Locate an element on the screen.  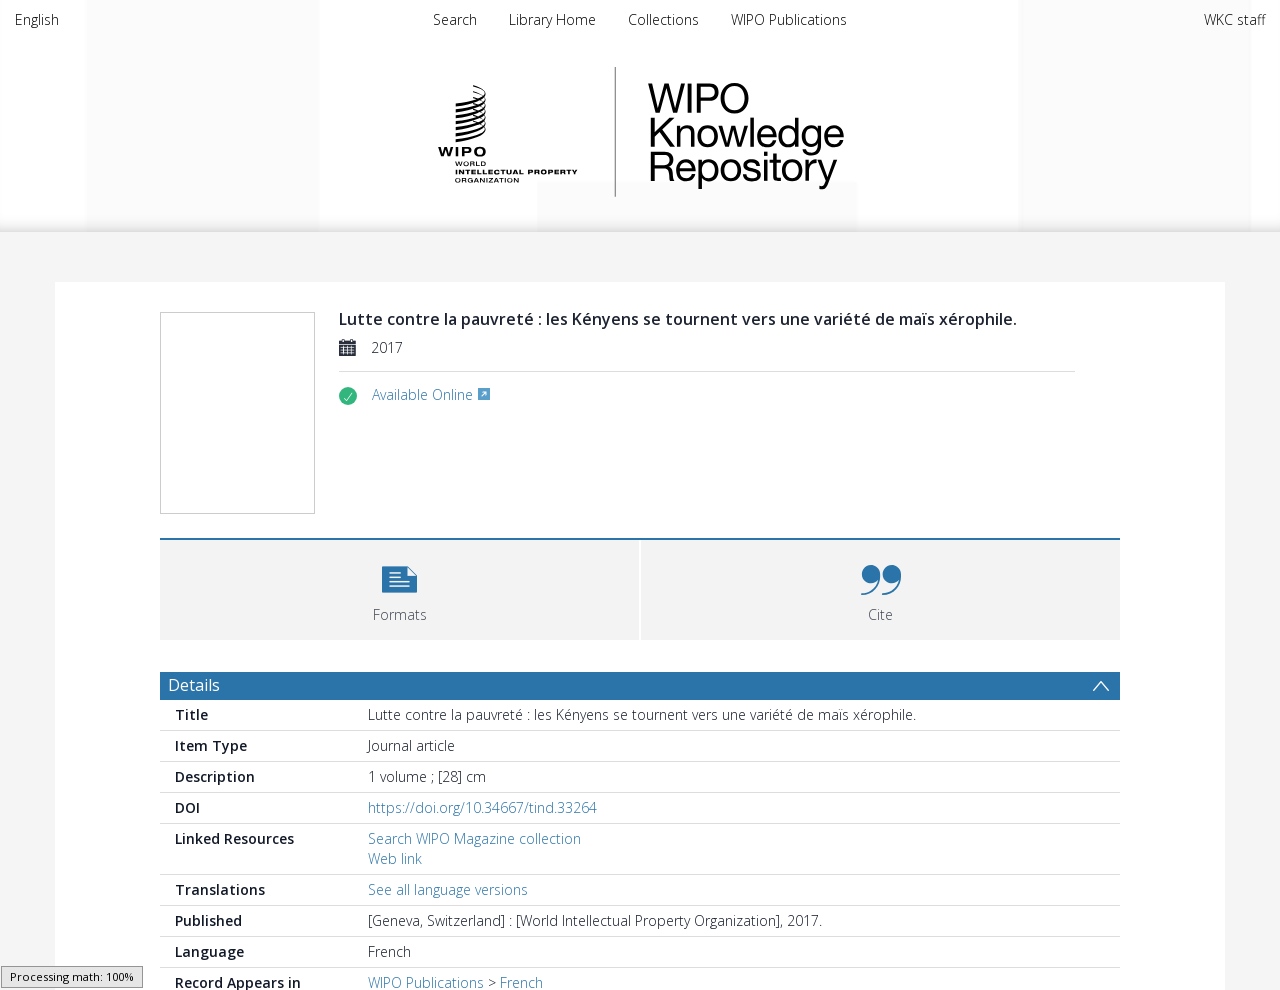
Search [menuitem] is located at coordinates (455, 19).